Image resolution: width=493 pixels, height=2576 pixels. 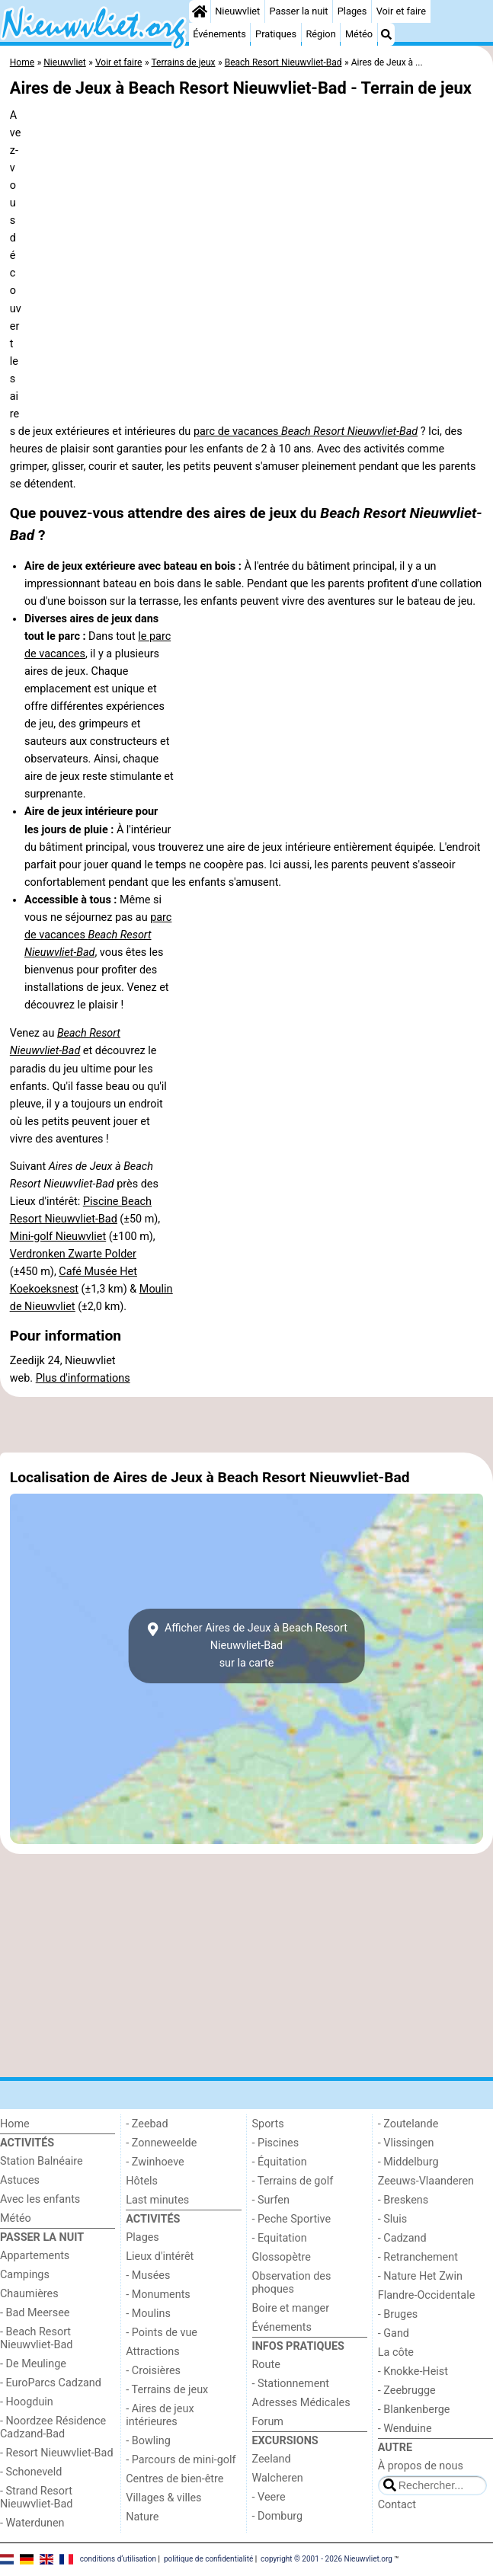 I want to click on parc de vacances, so click(x=306, y=431).